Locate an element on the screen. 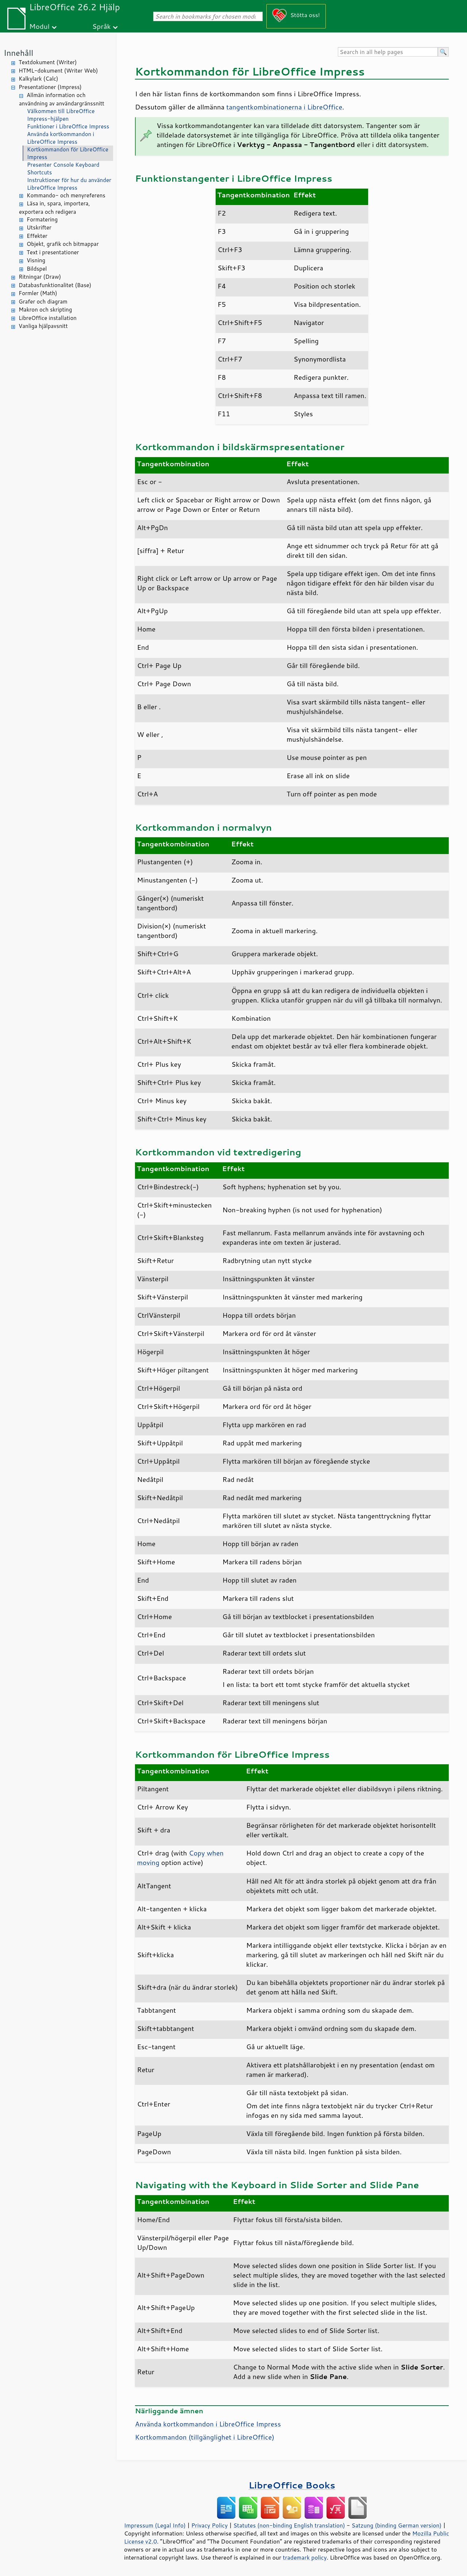 This screenshot has height=2576, width=467. HTML-dokument (Writer Web) is located at coordinates (58, 70).